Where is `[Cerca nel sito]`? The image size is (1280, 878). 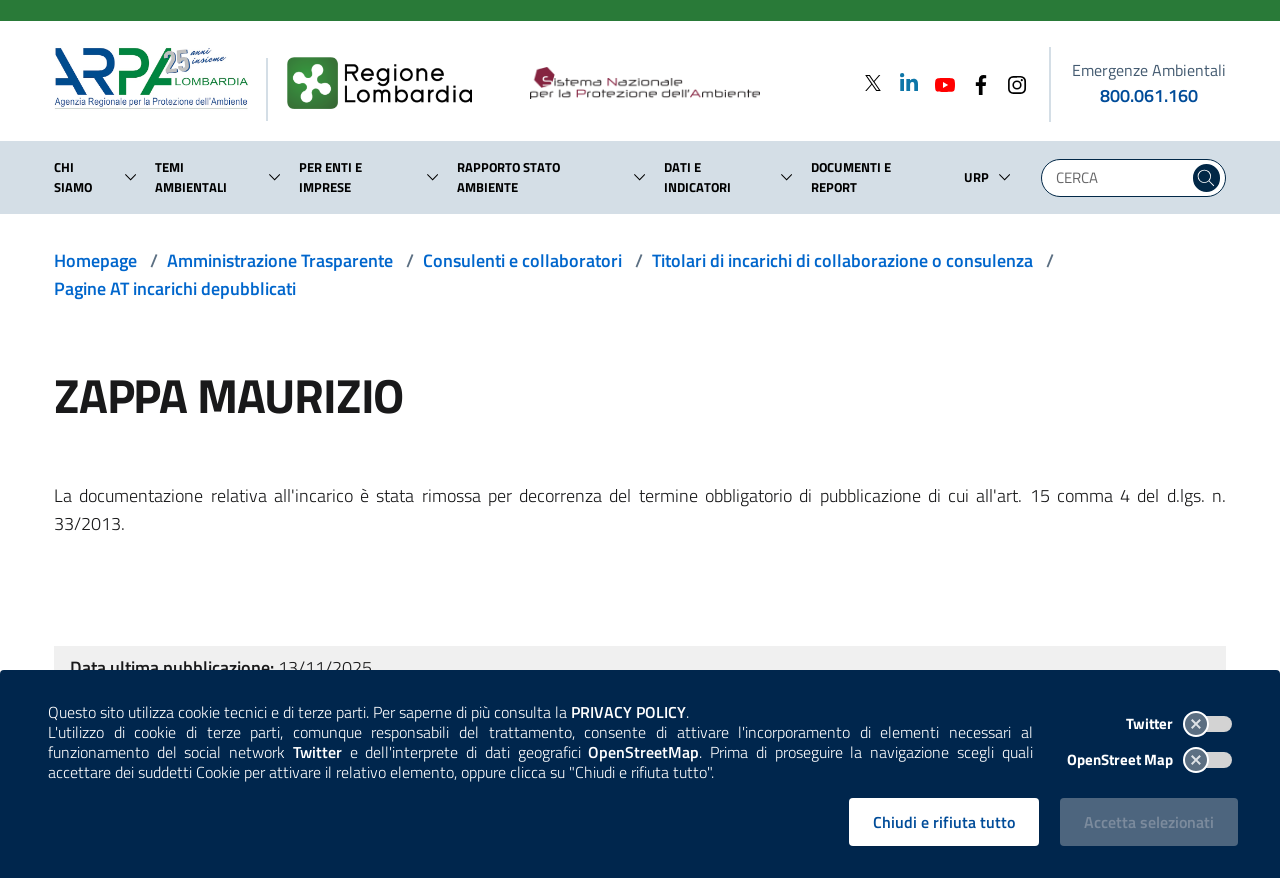
[Cerca nel sito] is located at coordinates (1206, 178).